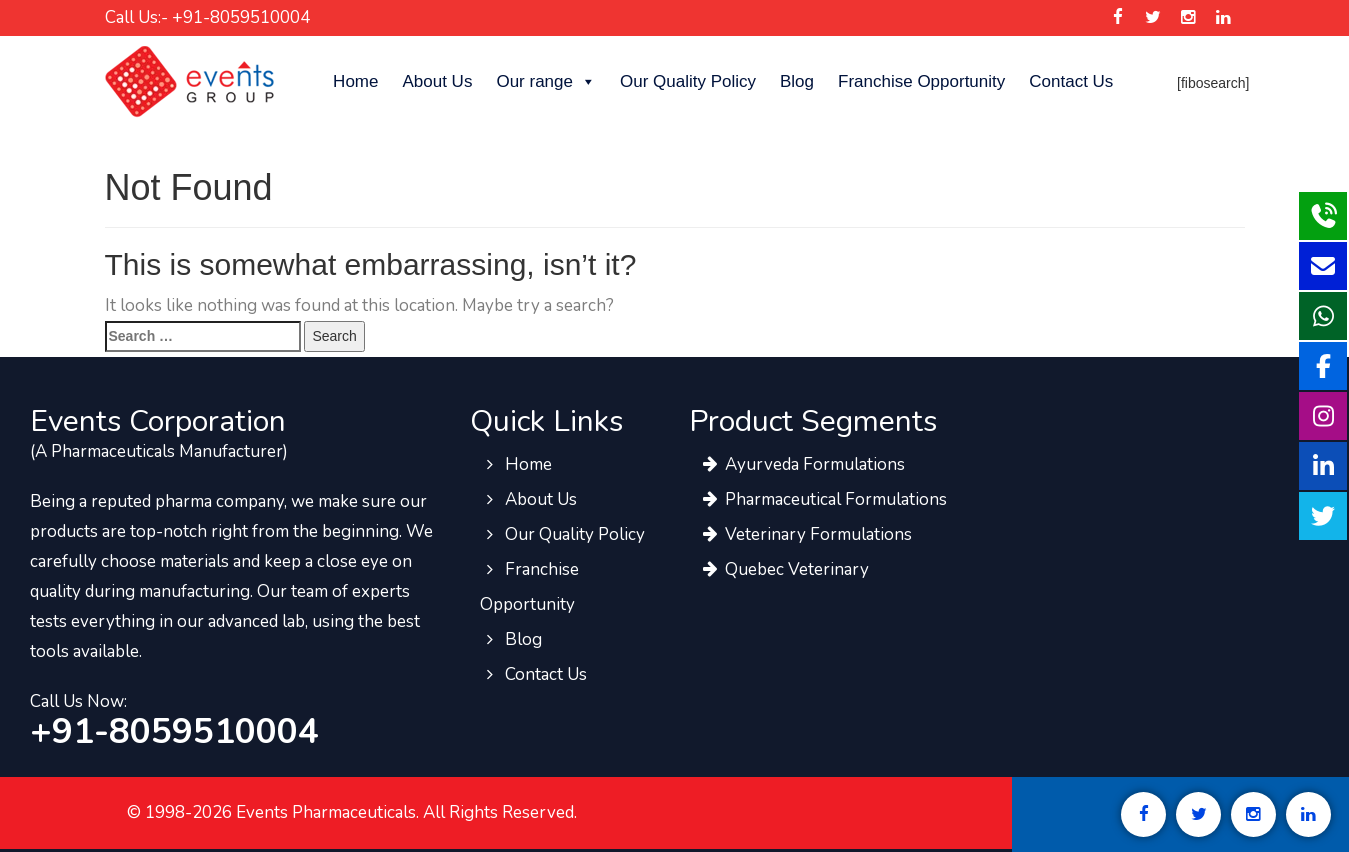  I want to click on About Us, so click(437, 81).